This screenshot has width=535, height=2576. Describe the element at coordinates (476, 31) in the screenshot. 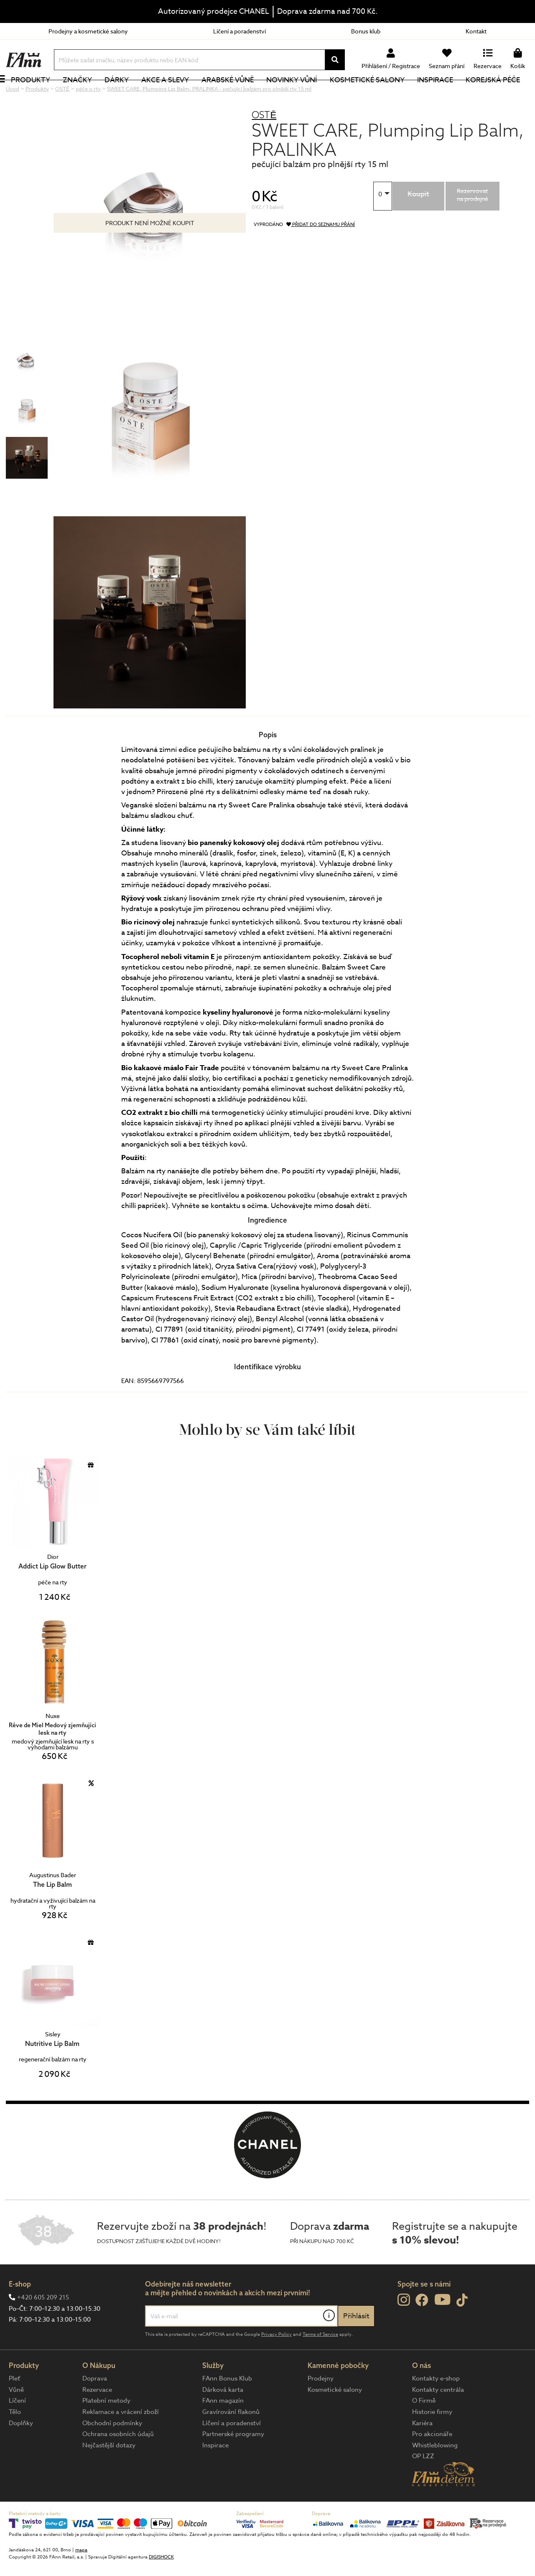

I see `Kontakt` at that location.